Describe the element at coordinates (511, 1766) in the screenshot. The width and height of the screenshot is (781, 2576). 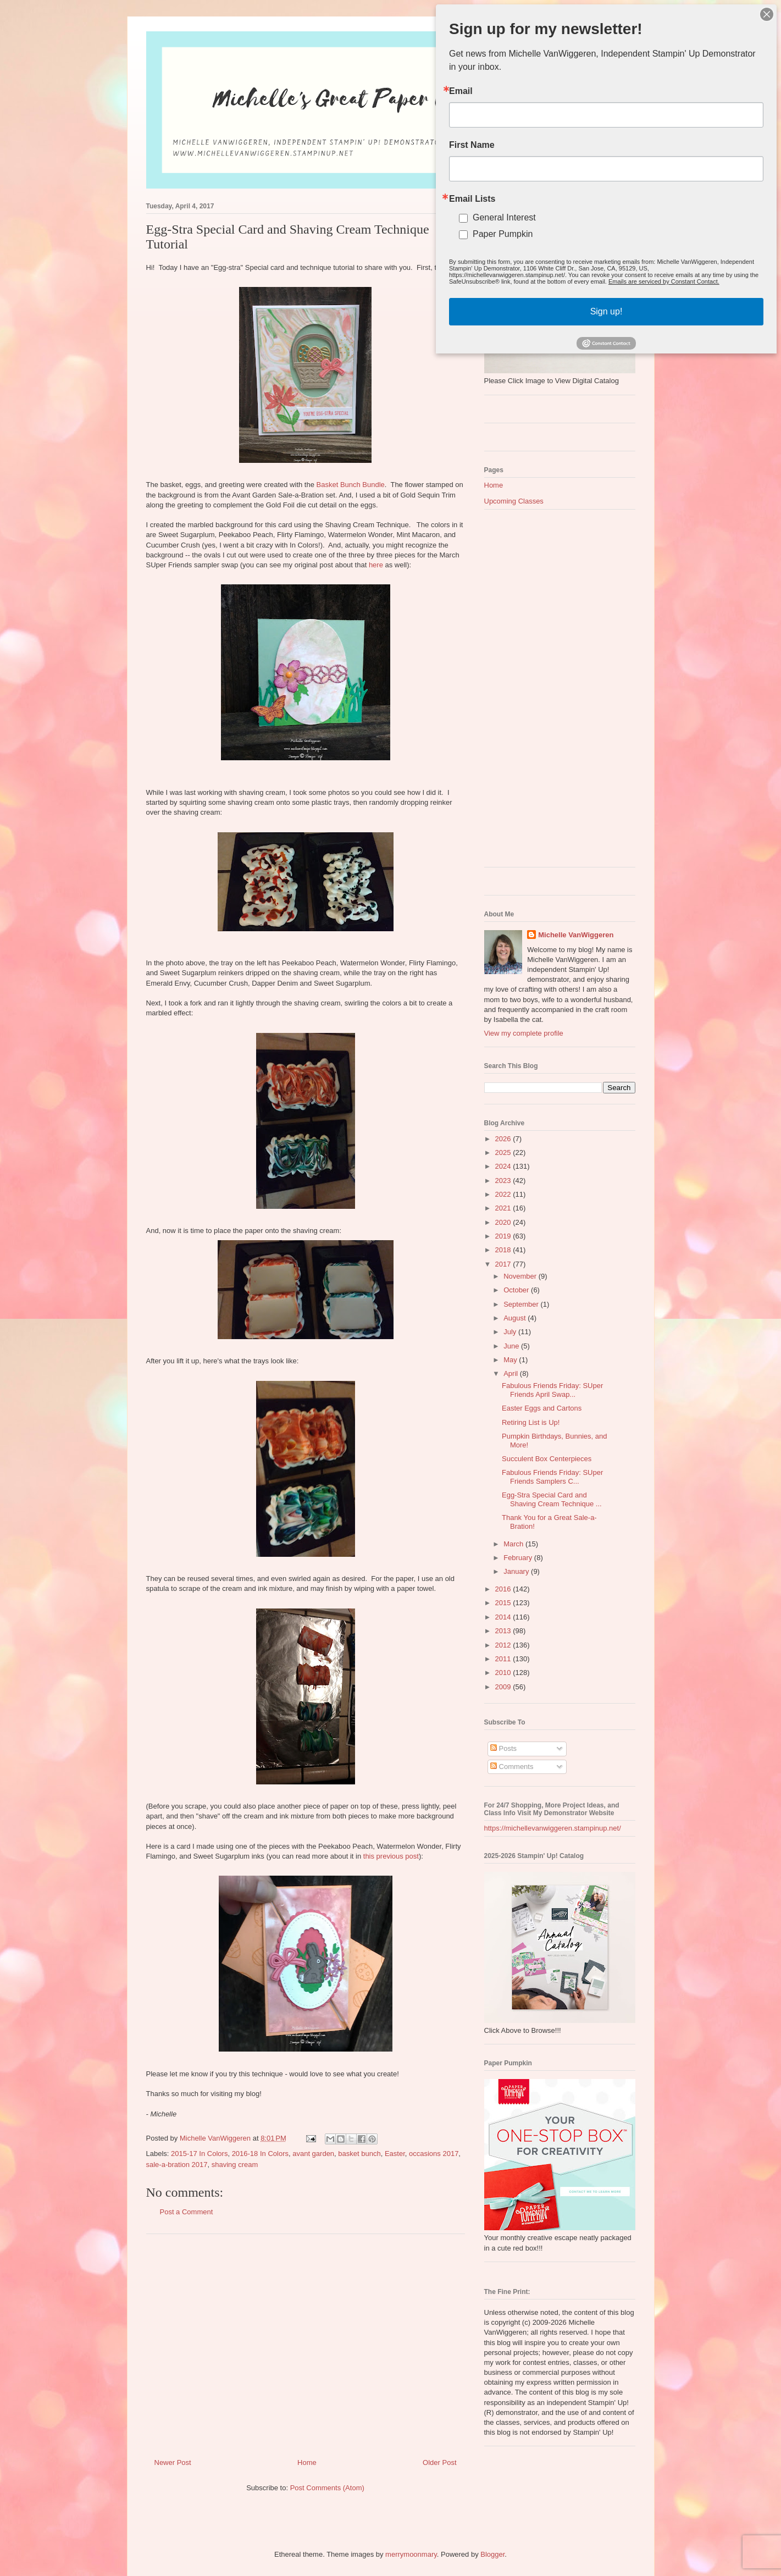
I see `Comments` at that location.